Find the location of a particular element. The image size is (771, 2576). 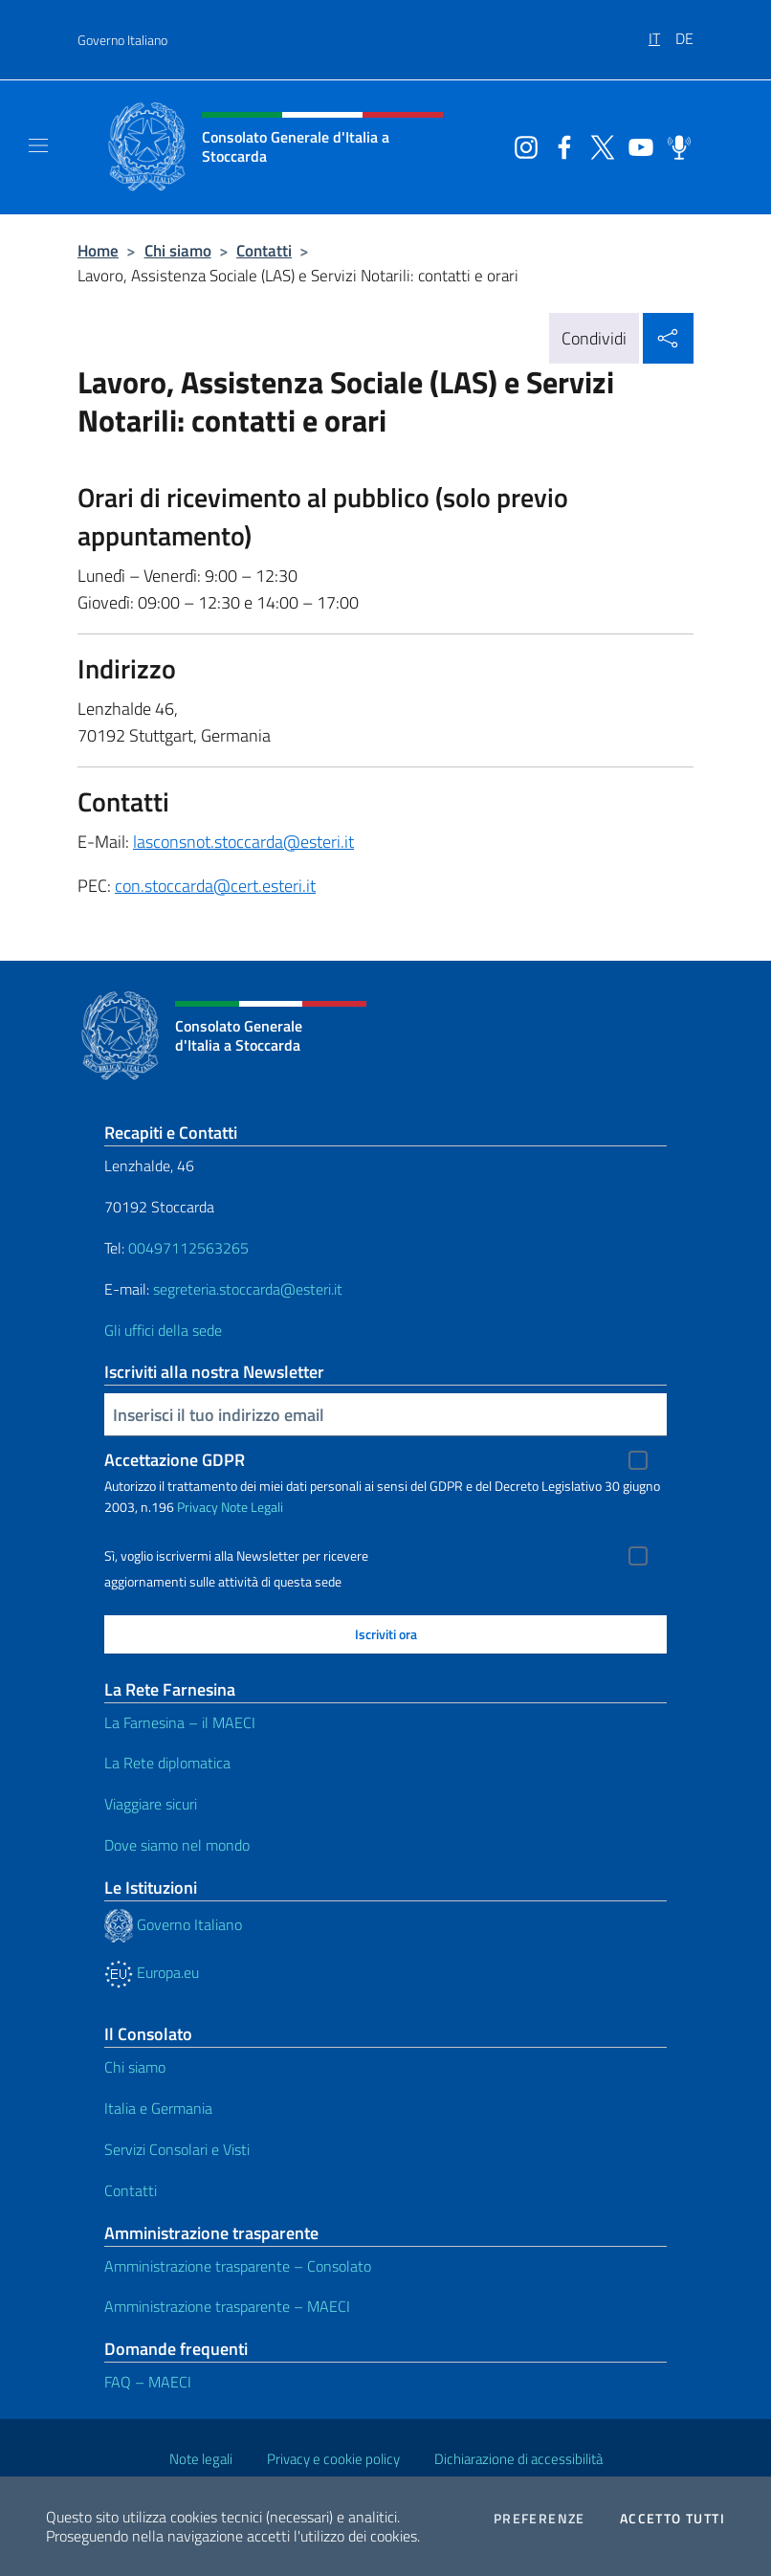

Accettazione GDPR is located at coordinates (174, 1460).